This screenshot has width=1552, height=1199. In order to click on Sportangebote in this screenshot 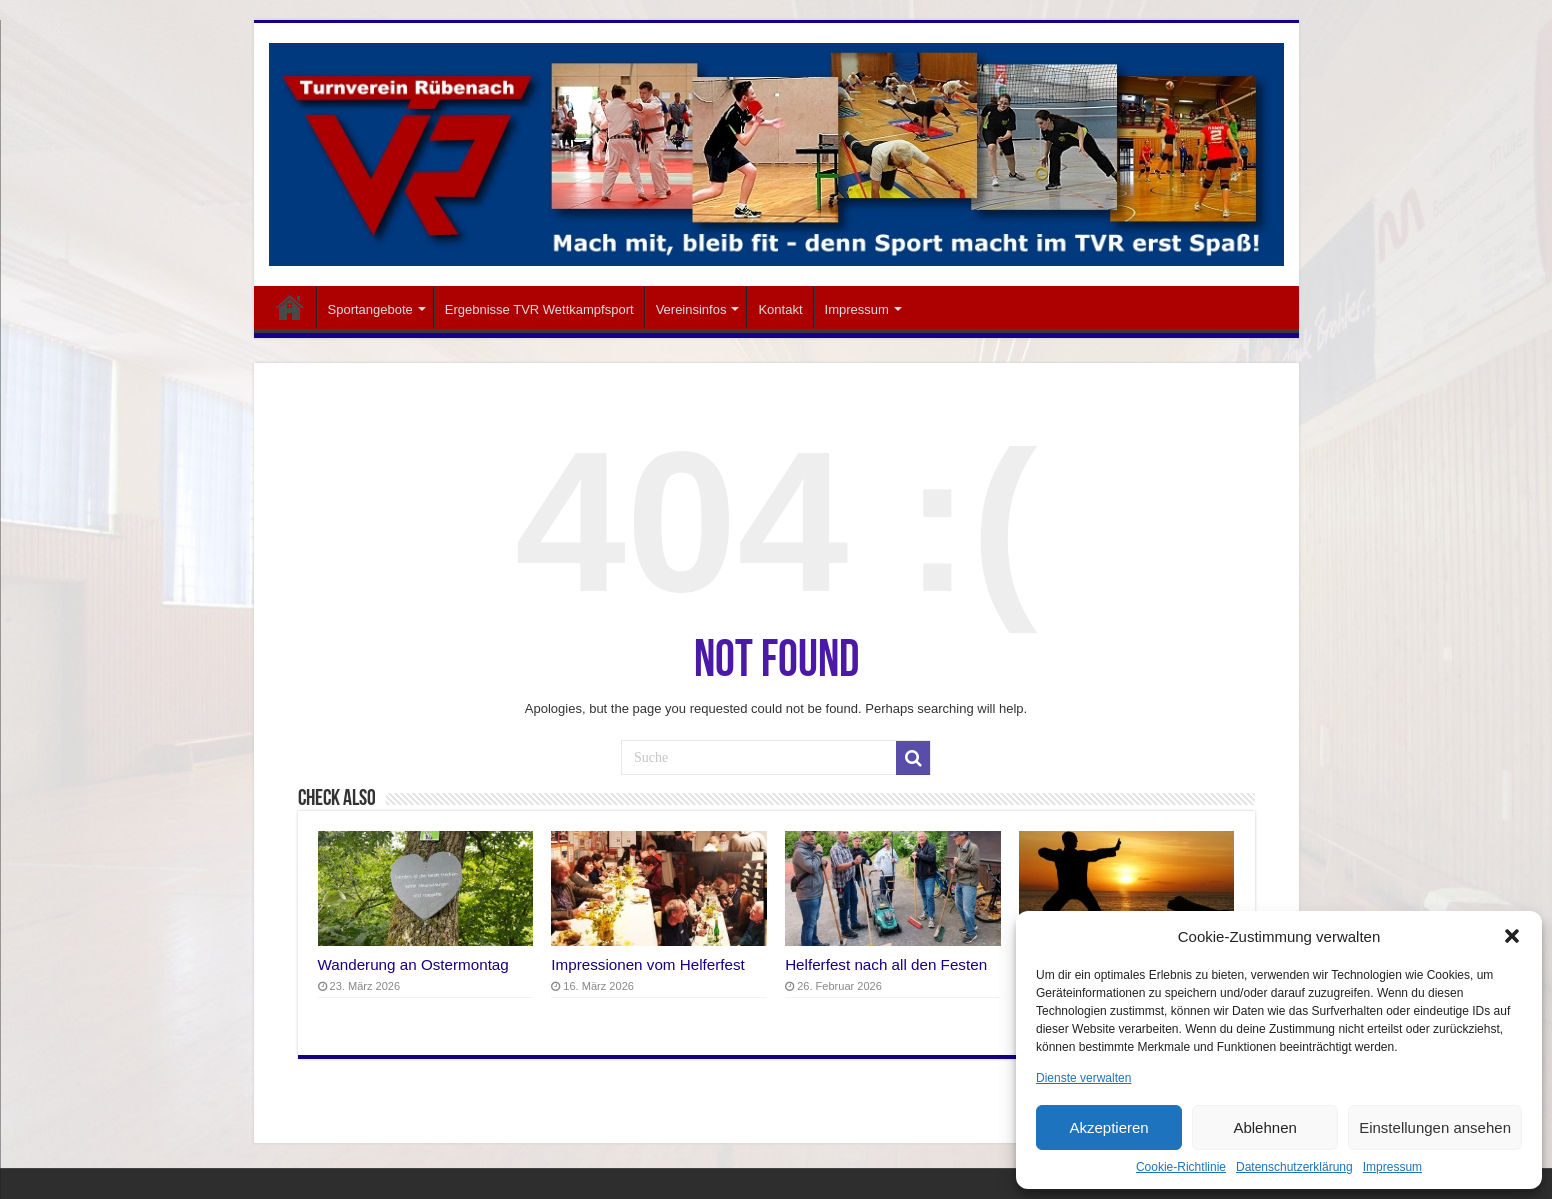, I will do `click(370, 309)`.